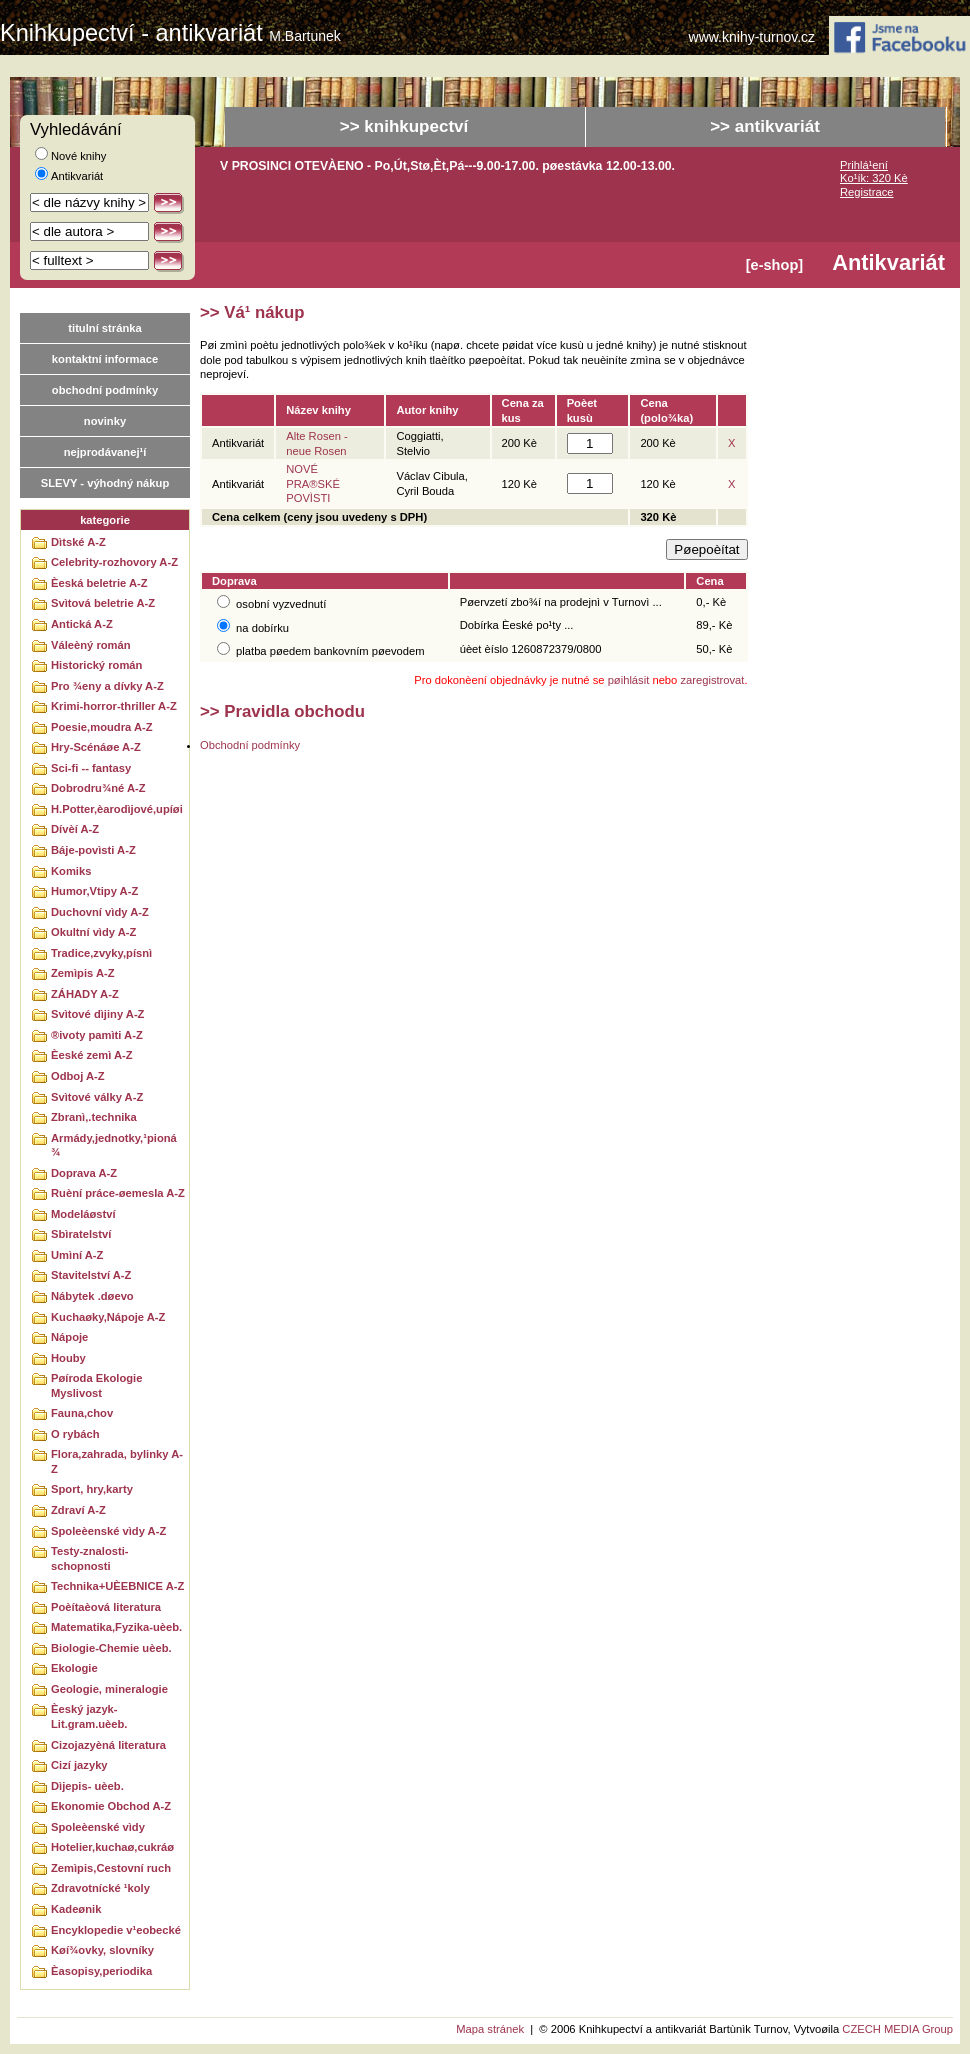 Image resolution: width=970 pixels, height=2054 pixels. What do you see at coordinates (105, 390) in the screenshot?
I see `obchodní podmínky` at bounding box center [105, 390].